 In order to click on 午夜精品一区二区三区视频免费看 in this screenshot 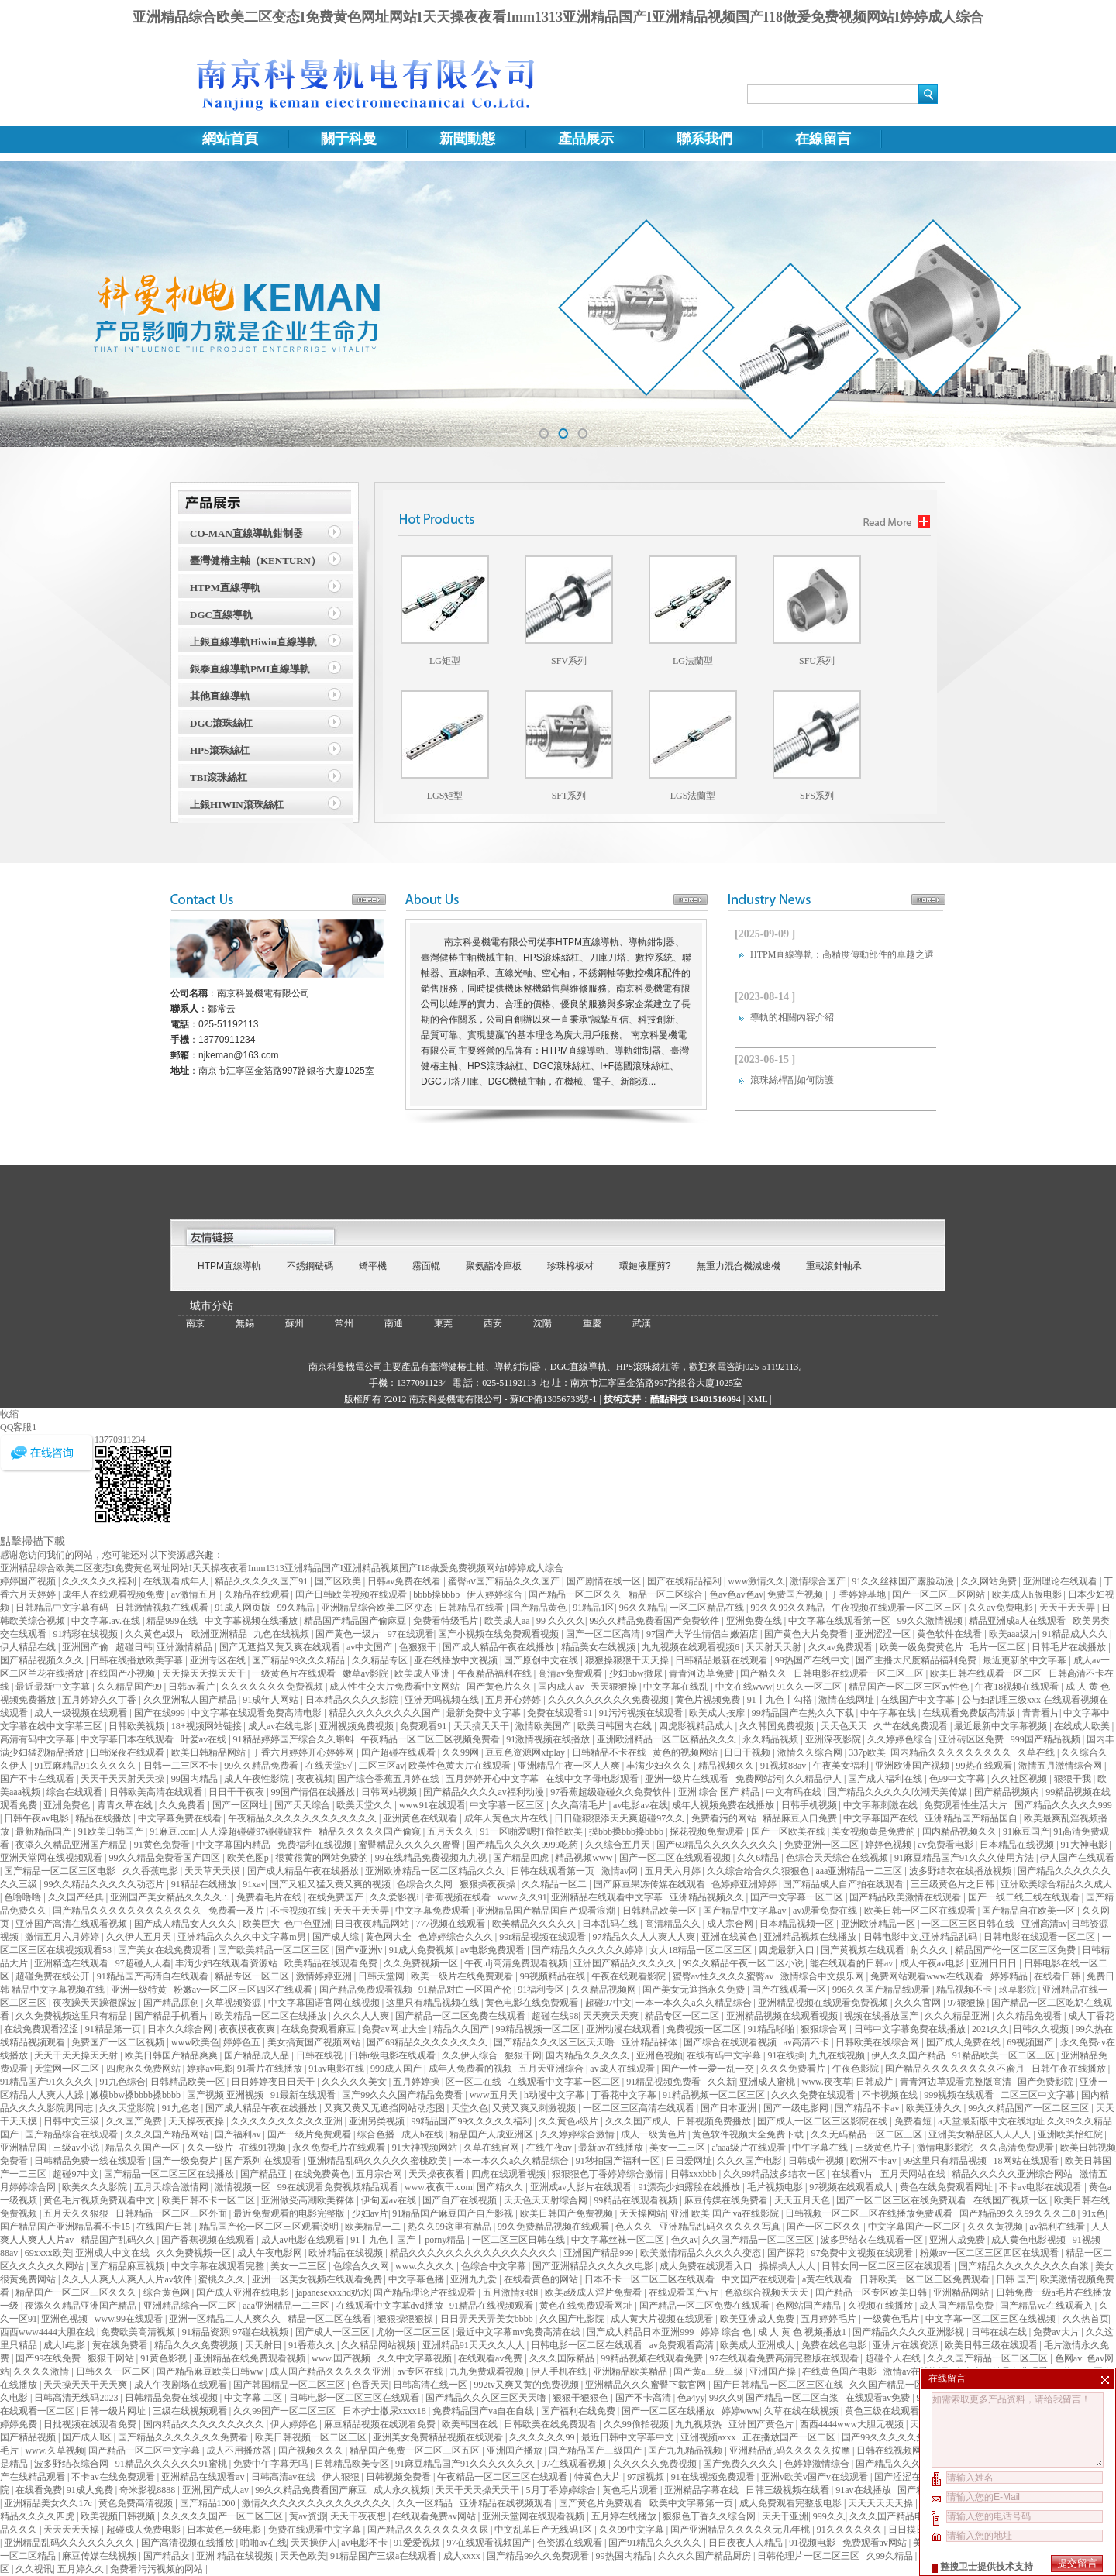, I will do `click(431, 1739)`.